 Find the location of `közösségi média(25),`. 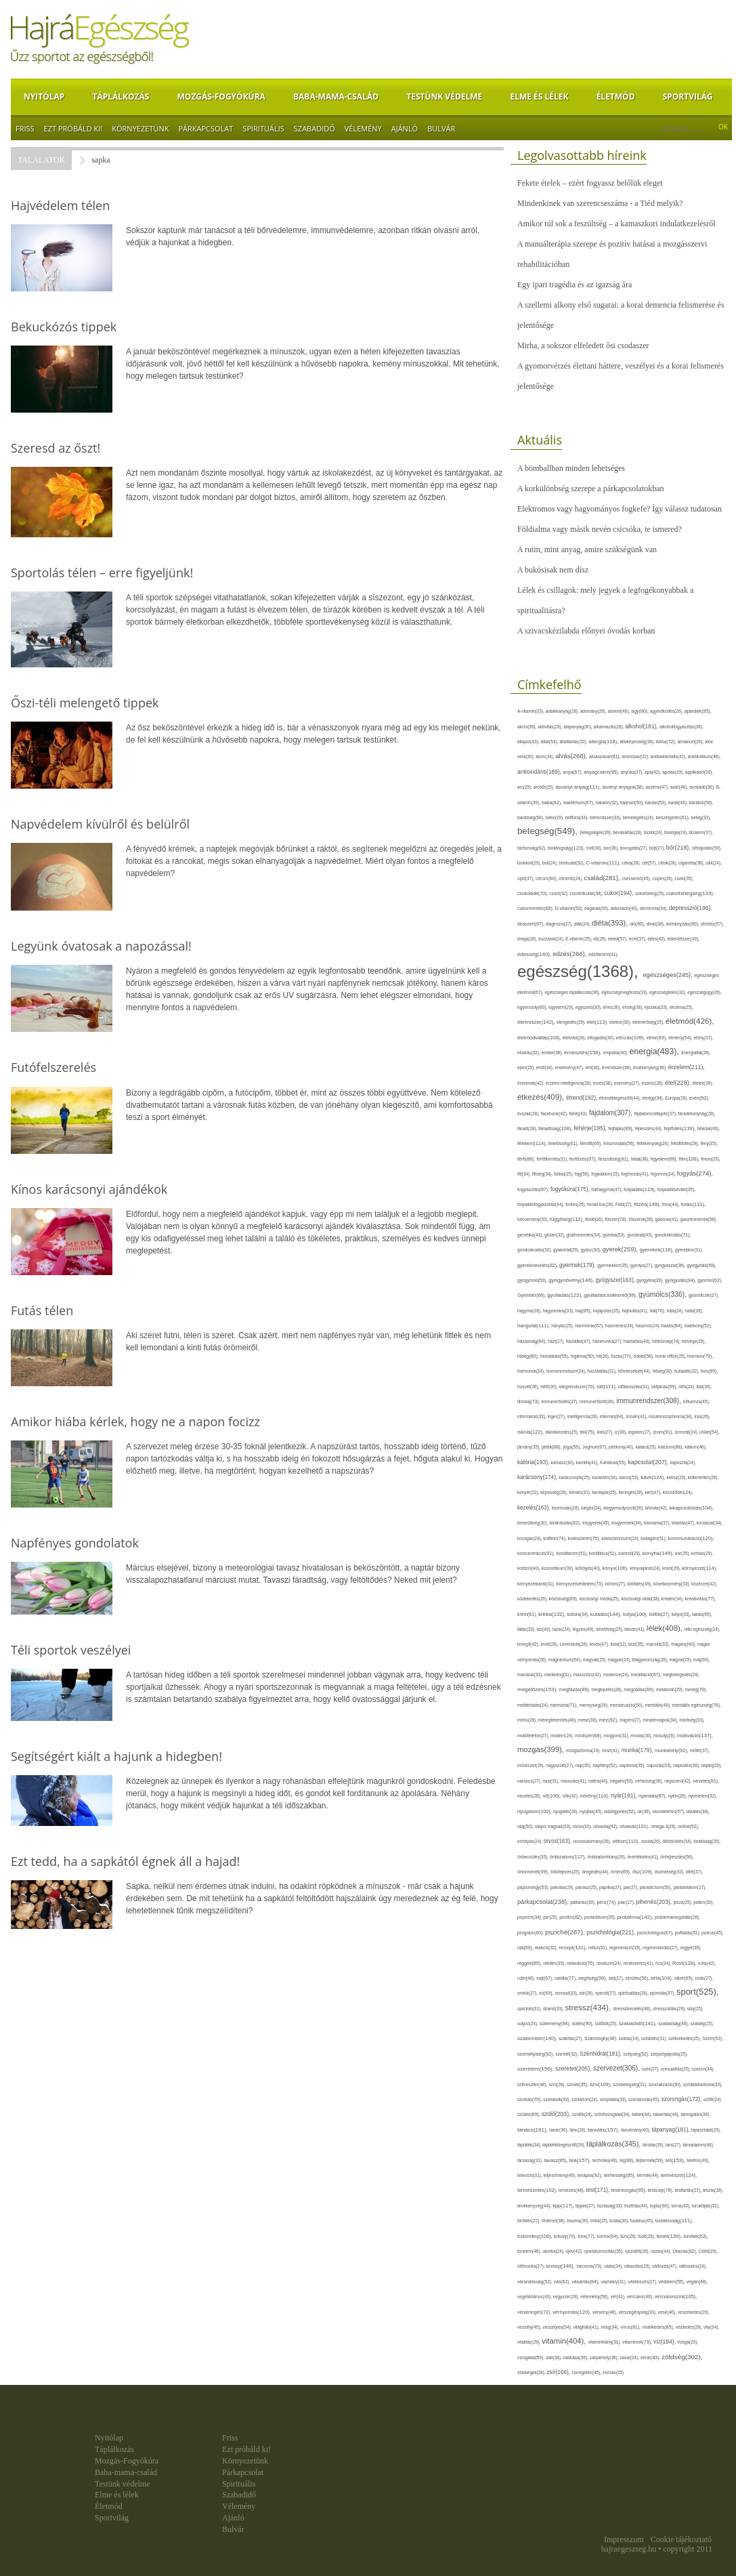

közösségi média(25), is located at coordinates (601, 1598).